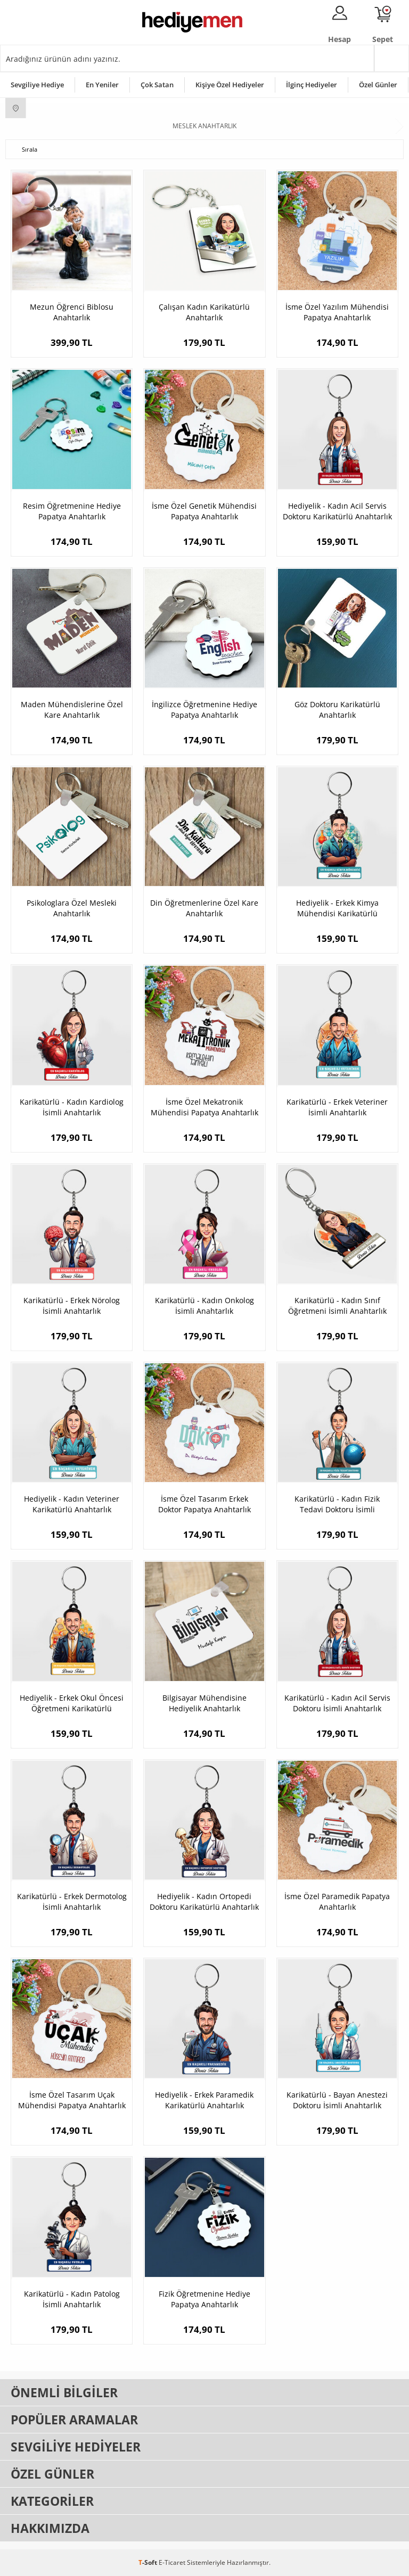  What do you see at coordinates (337, 1504) in the screenshot?
I see `Karikatürlü - Kadın Fizik Tedavi Doktoru İsimli Anahtarlık` at bounding box center [337, 1504].